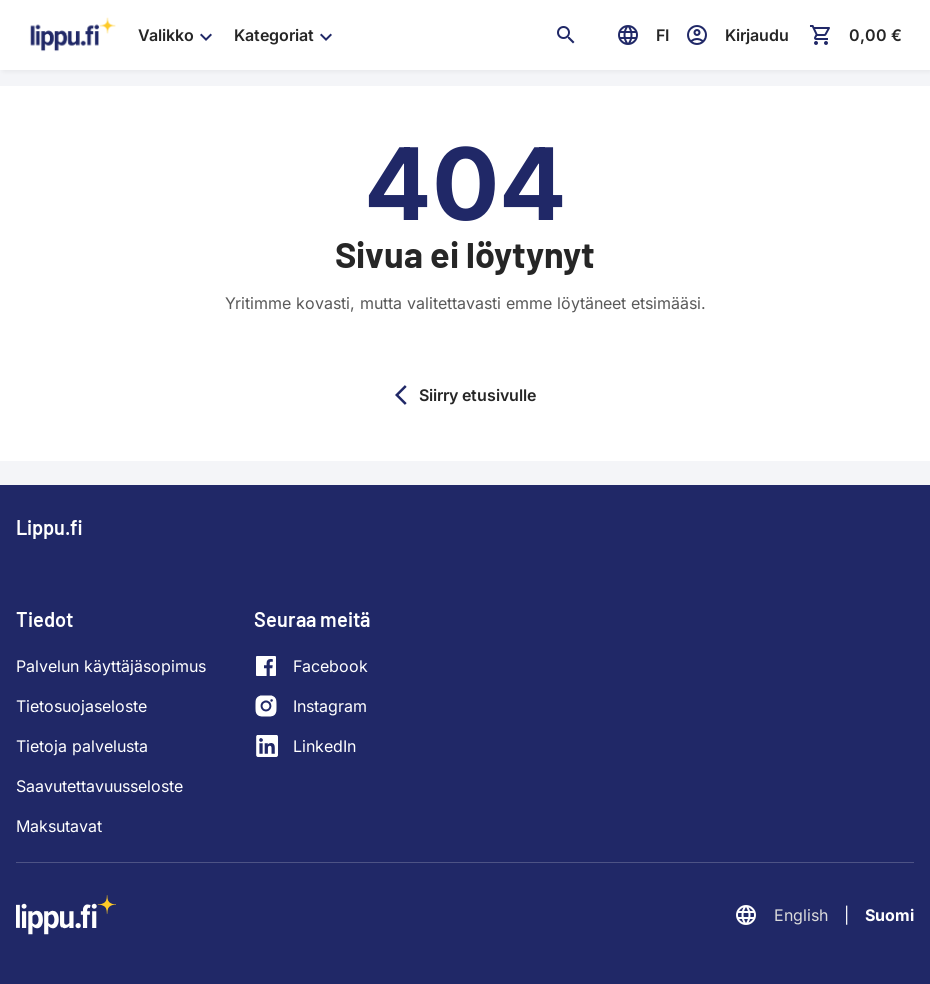 This screenshot has width=930, height=984. I want to click on [Siirry etusivulle], so click(73, 35).